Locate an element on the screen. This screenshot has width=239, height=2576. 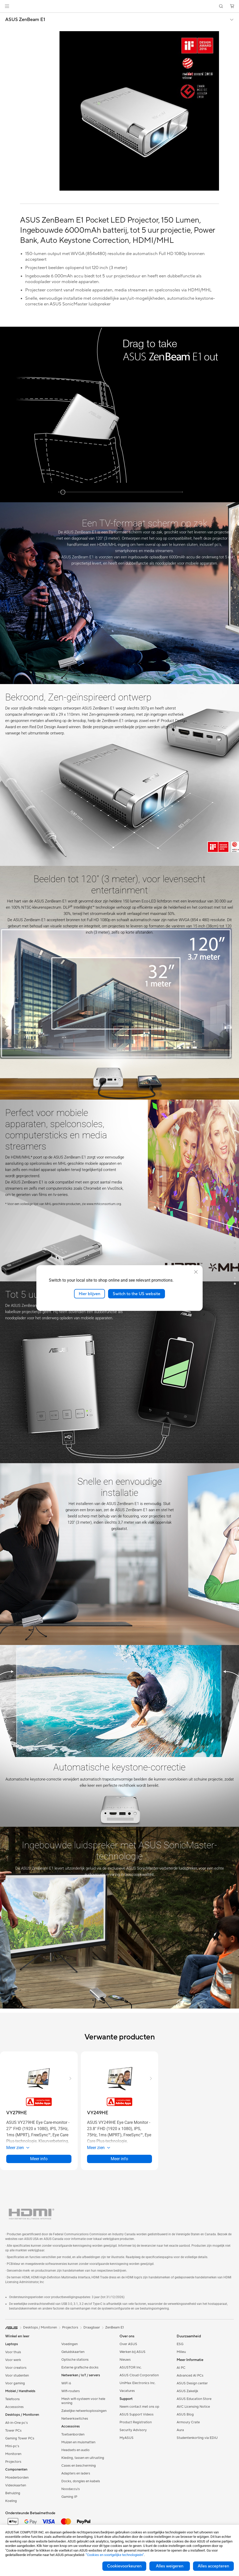
WiFi 6 is located at coordinates (66, 2383).